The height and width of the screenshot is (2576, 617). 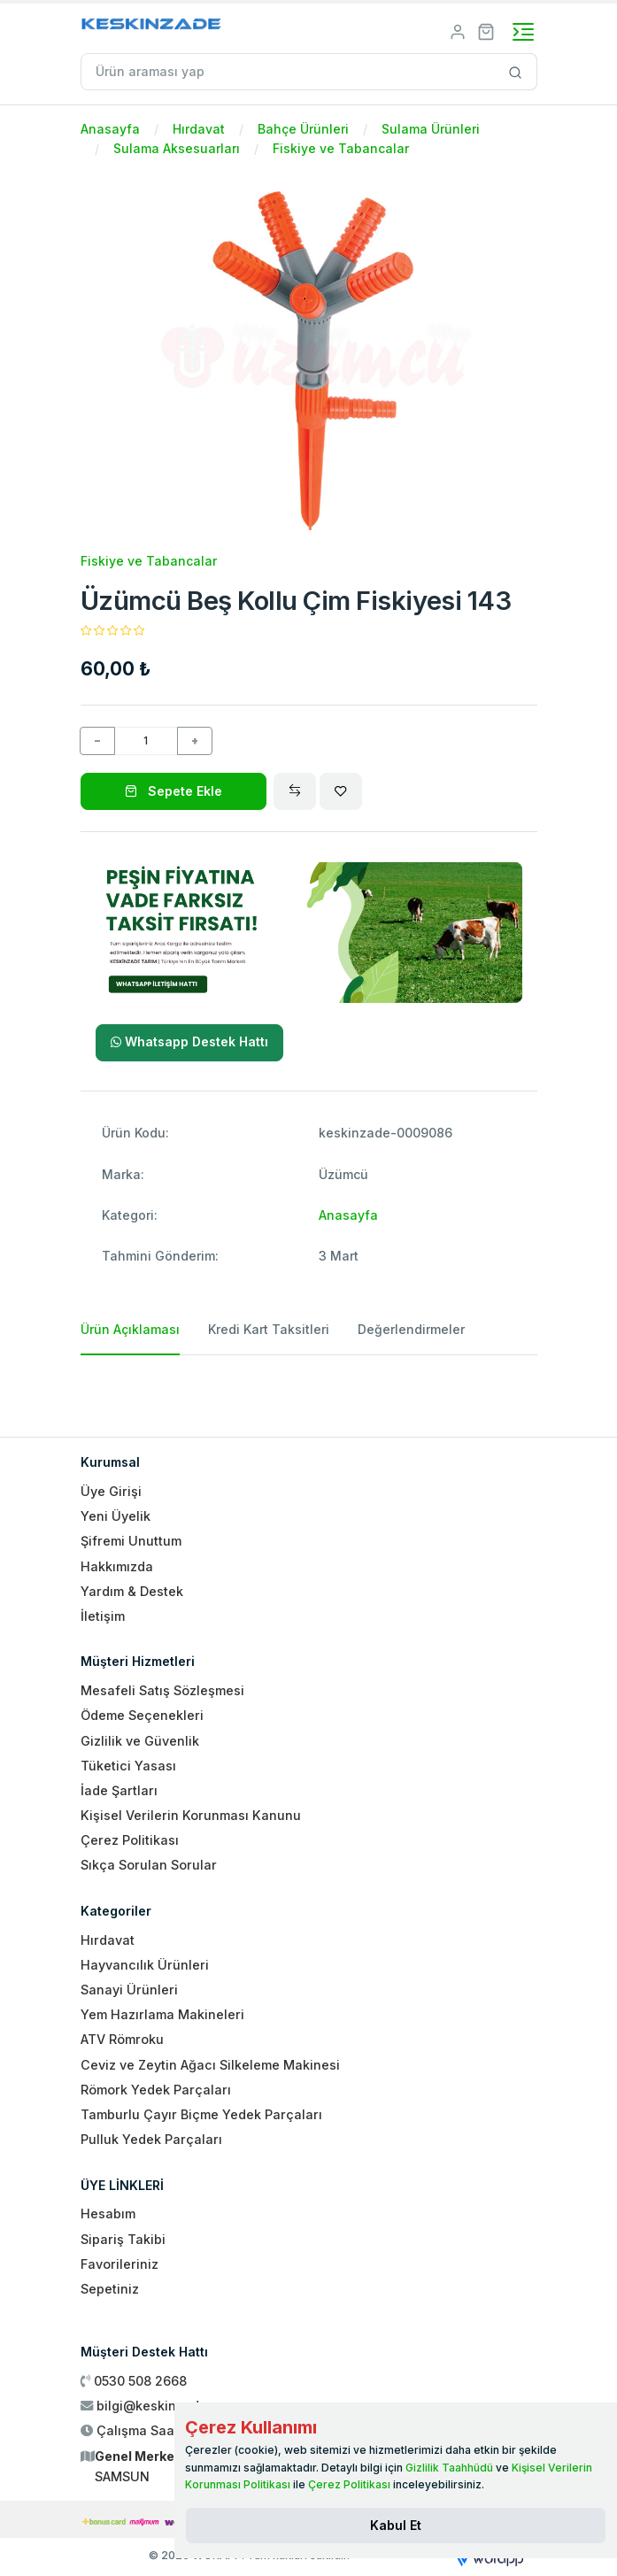 What do you see at coordinates (309, 1389) in the screenshot?
I see `[tabpanel]` at bounding box center [309, 1389].